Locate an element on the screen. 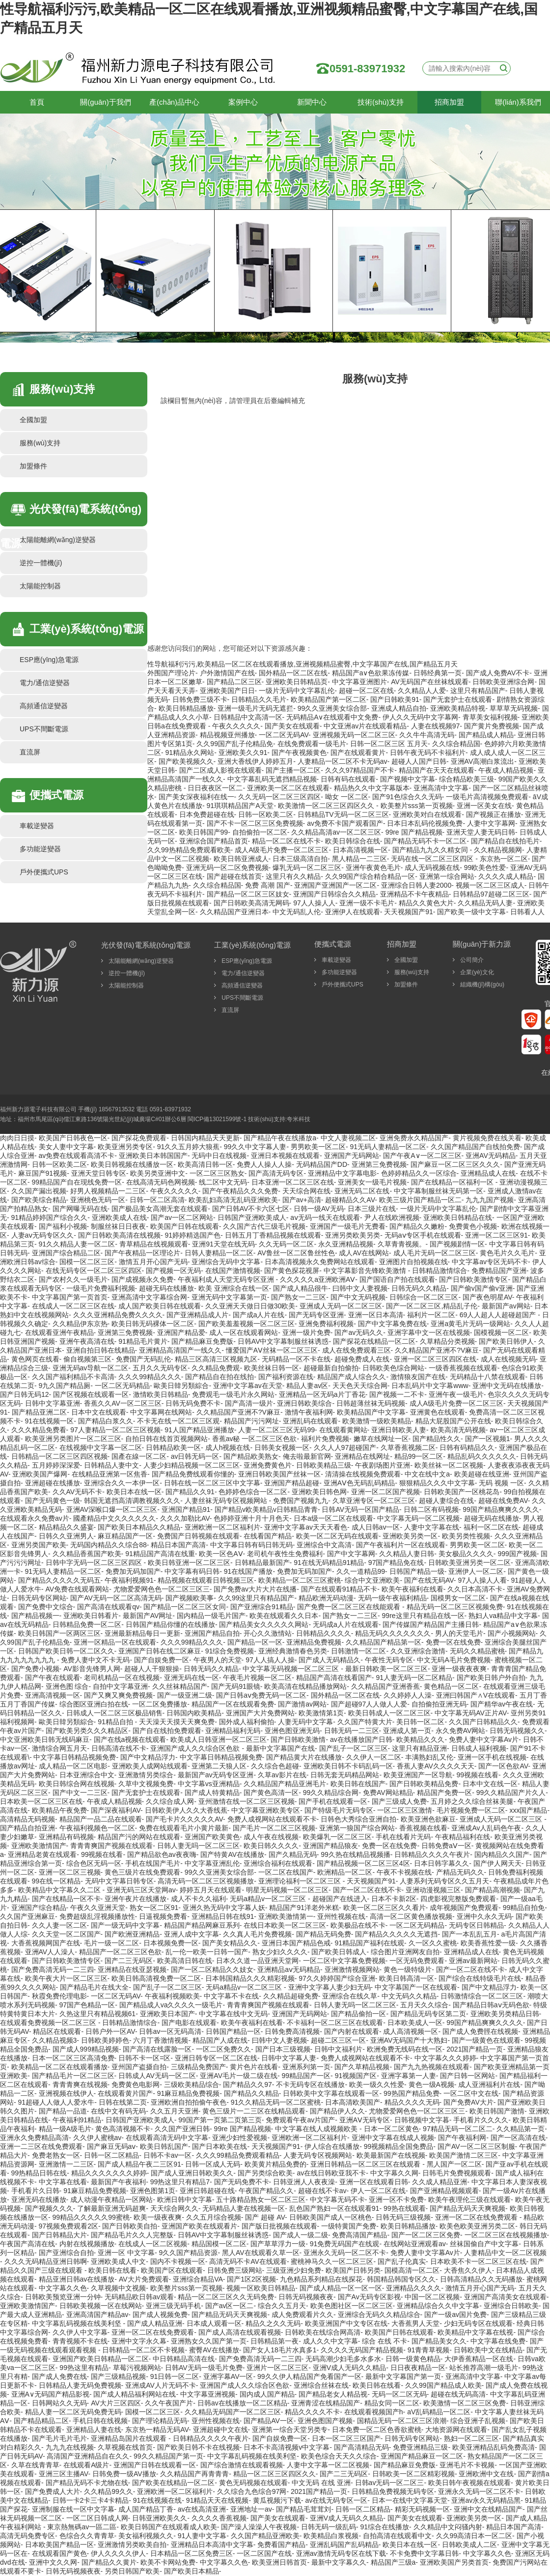 The height and width of the screenshot is (2576, 550). 亚洲免费福利视频 is located at coordinates (326, 1324).